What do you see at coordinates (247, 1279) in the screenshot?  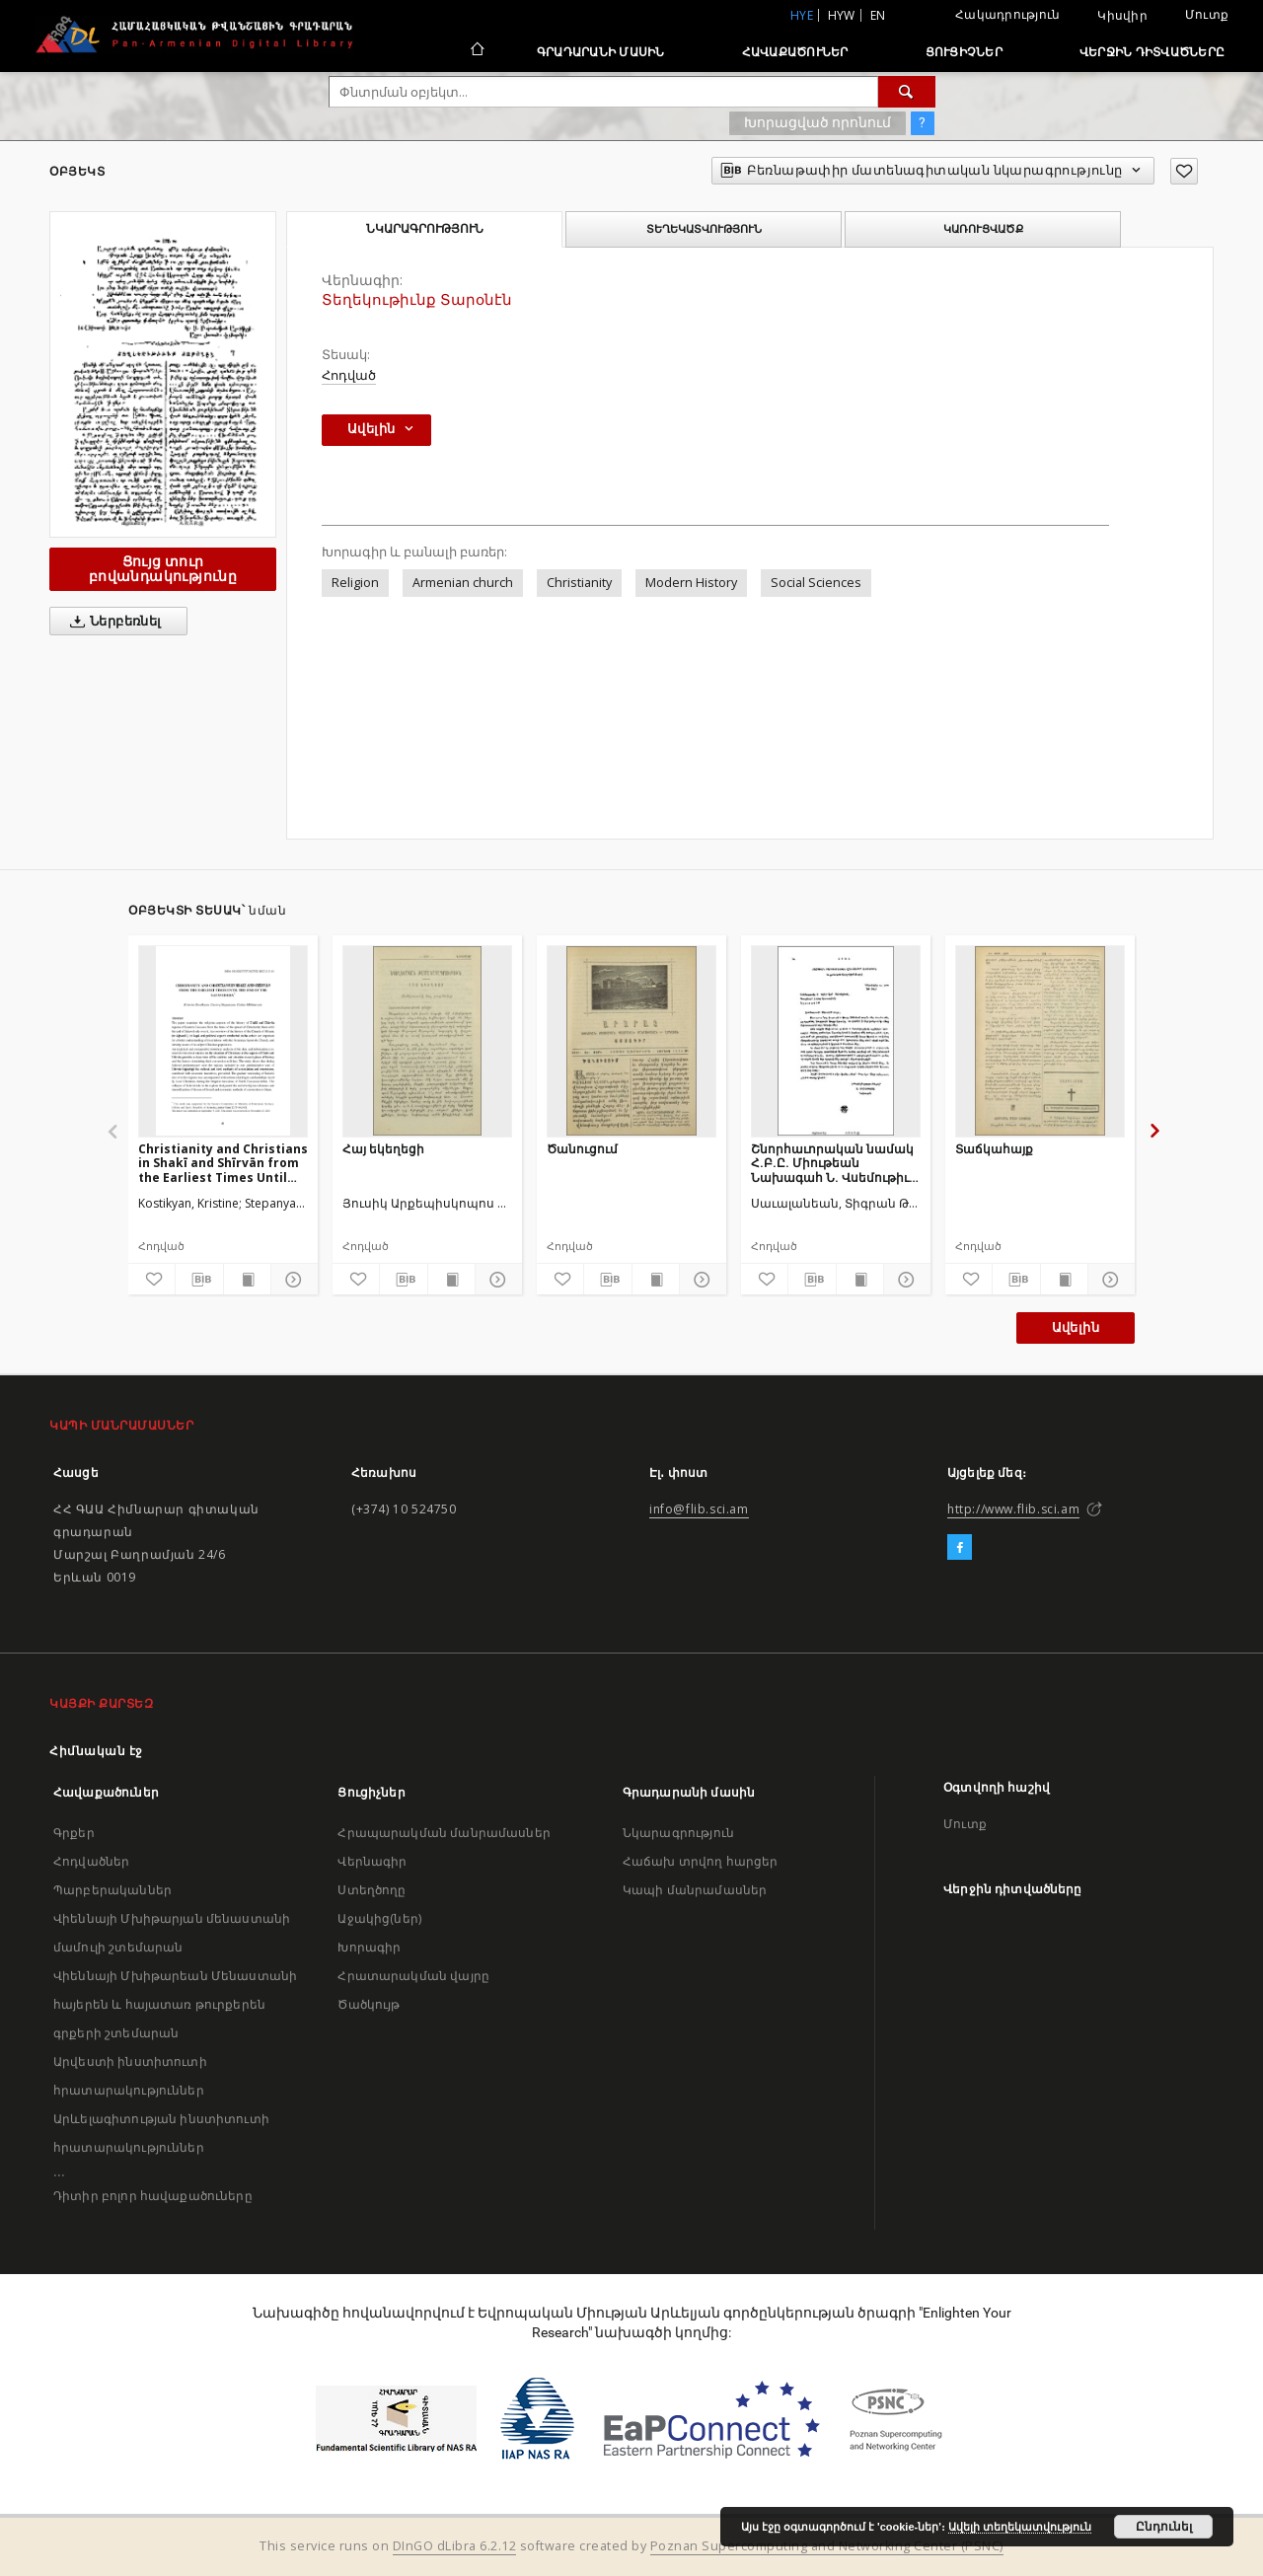 I see `[Ցույց տուր տպագրության բովանդակությունը]` at bounding box center [247, 1279].